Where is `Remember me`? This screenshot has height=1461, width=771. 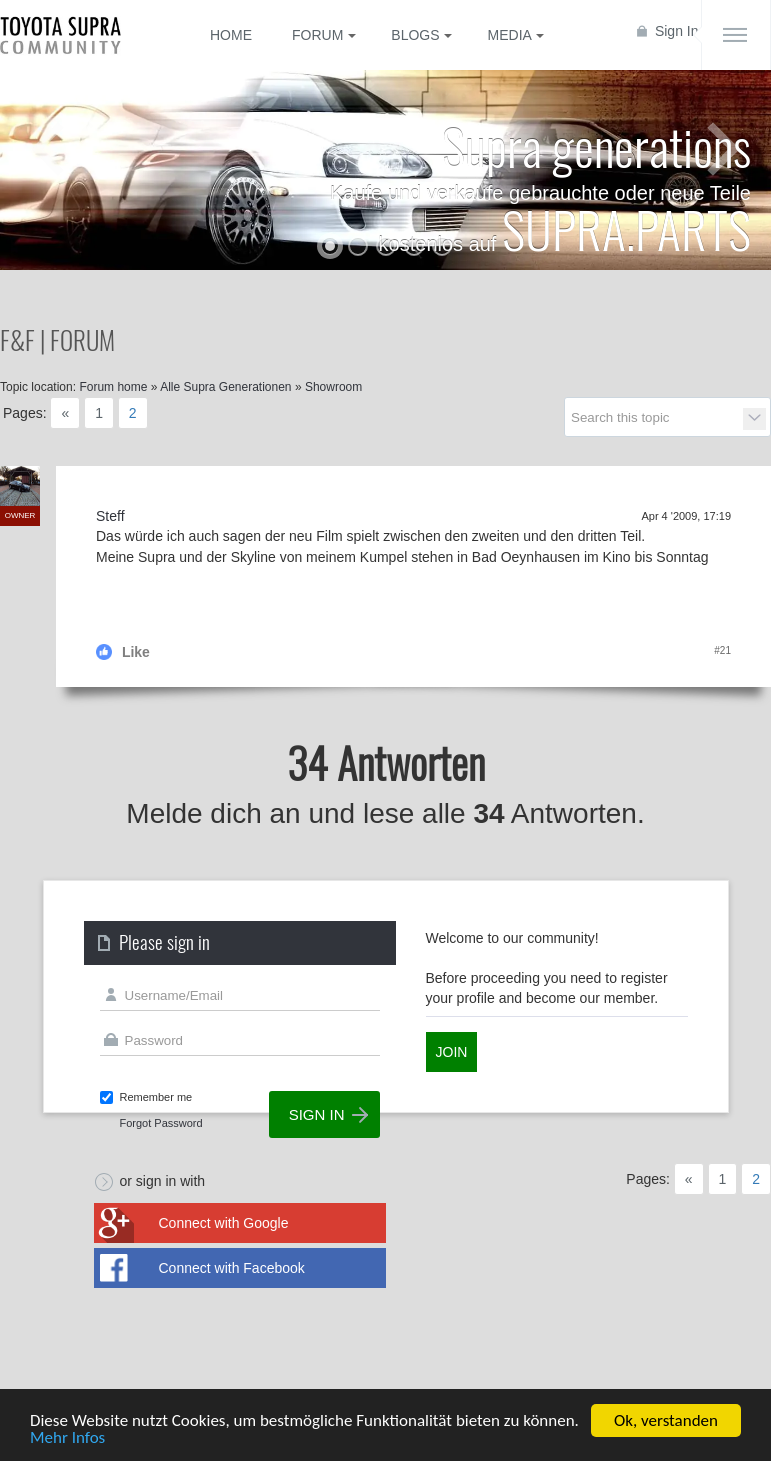
Remember me is located at coordinates (156, 1097).